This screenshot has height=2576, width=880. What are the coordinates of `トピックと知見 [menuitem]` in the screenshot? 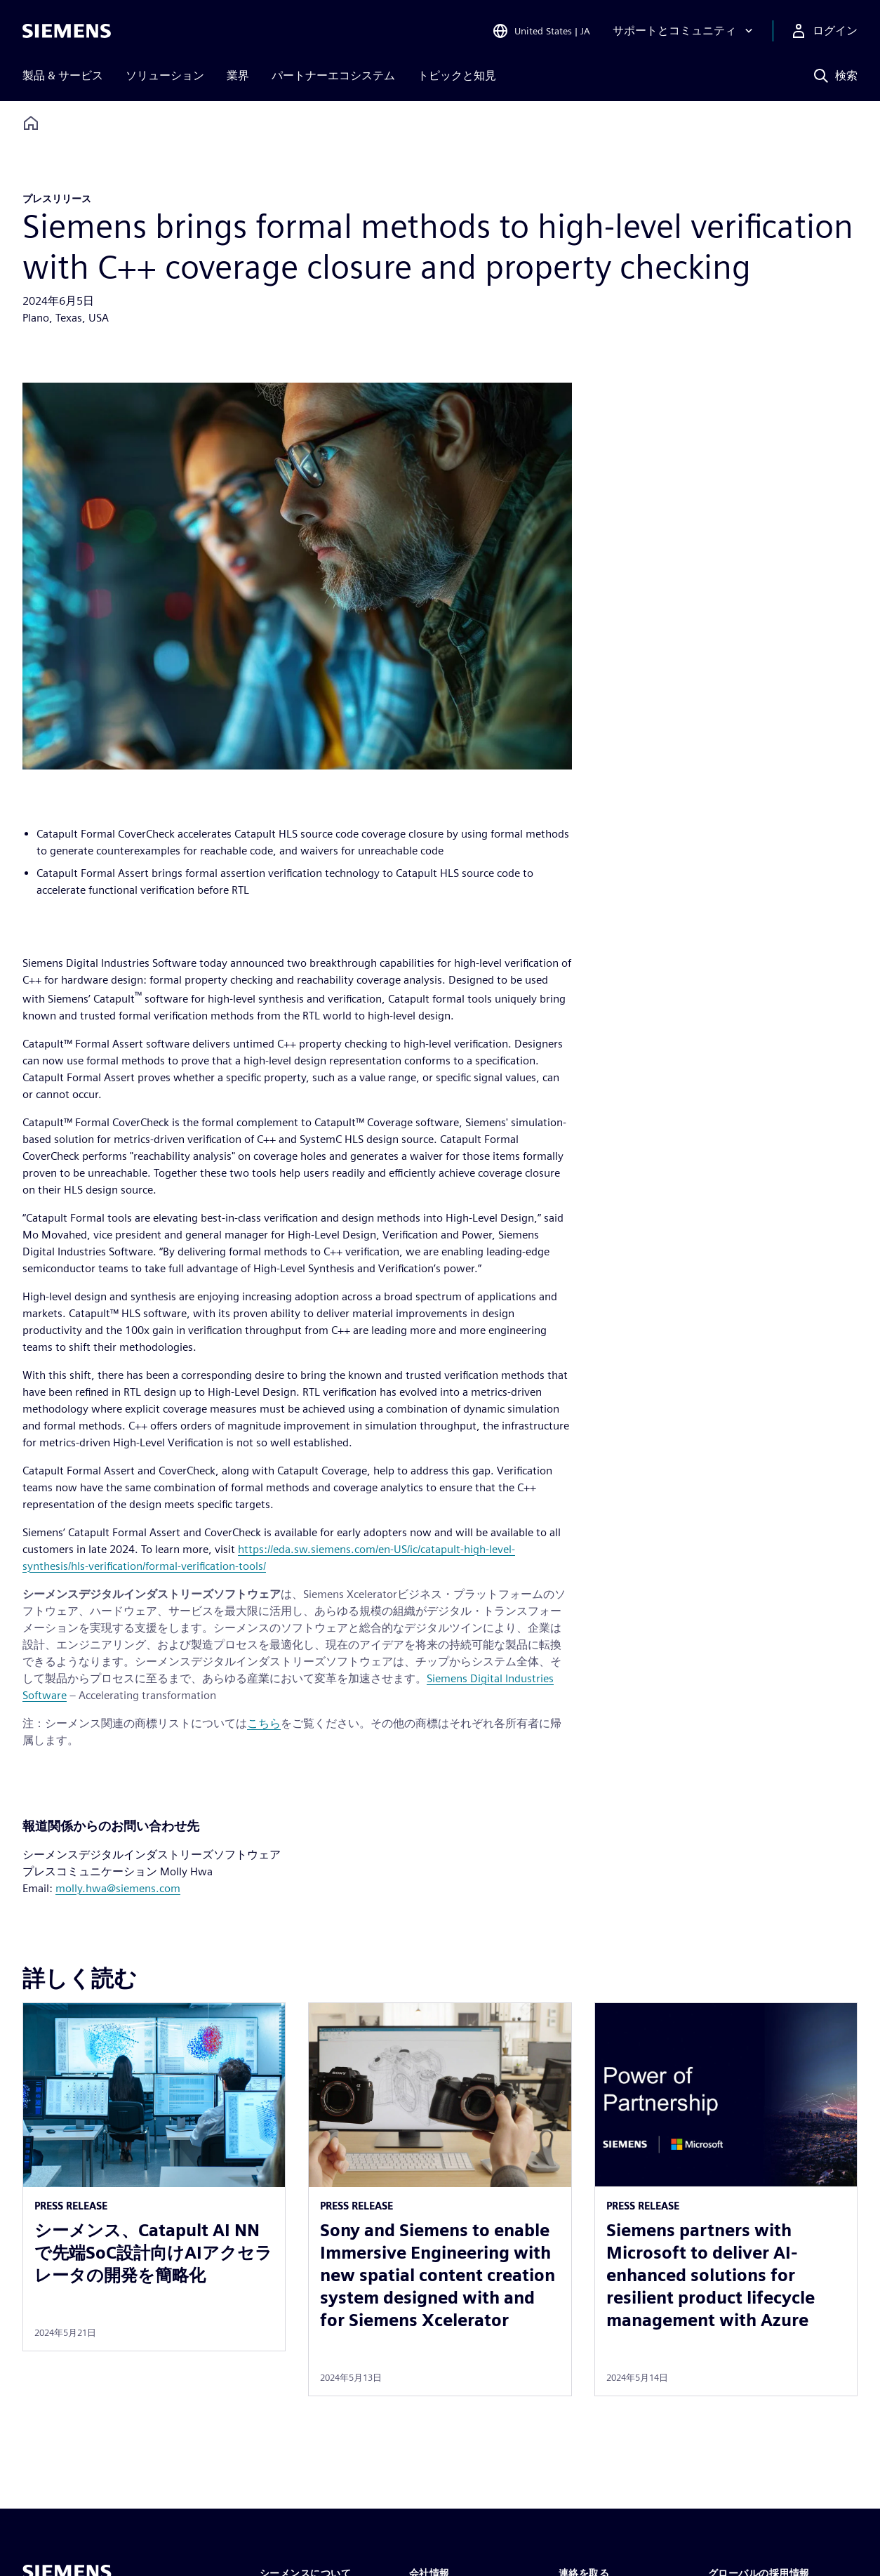 It's located at (457, 75).